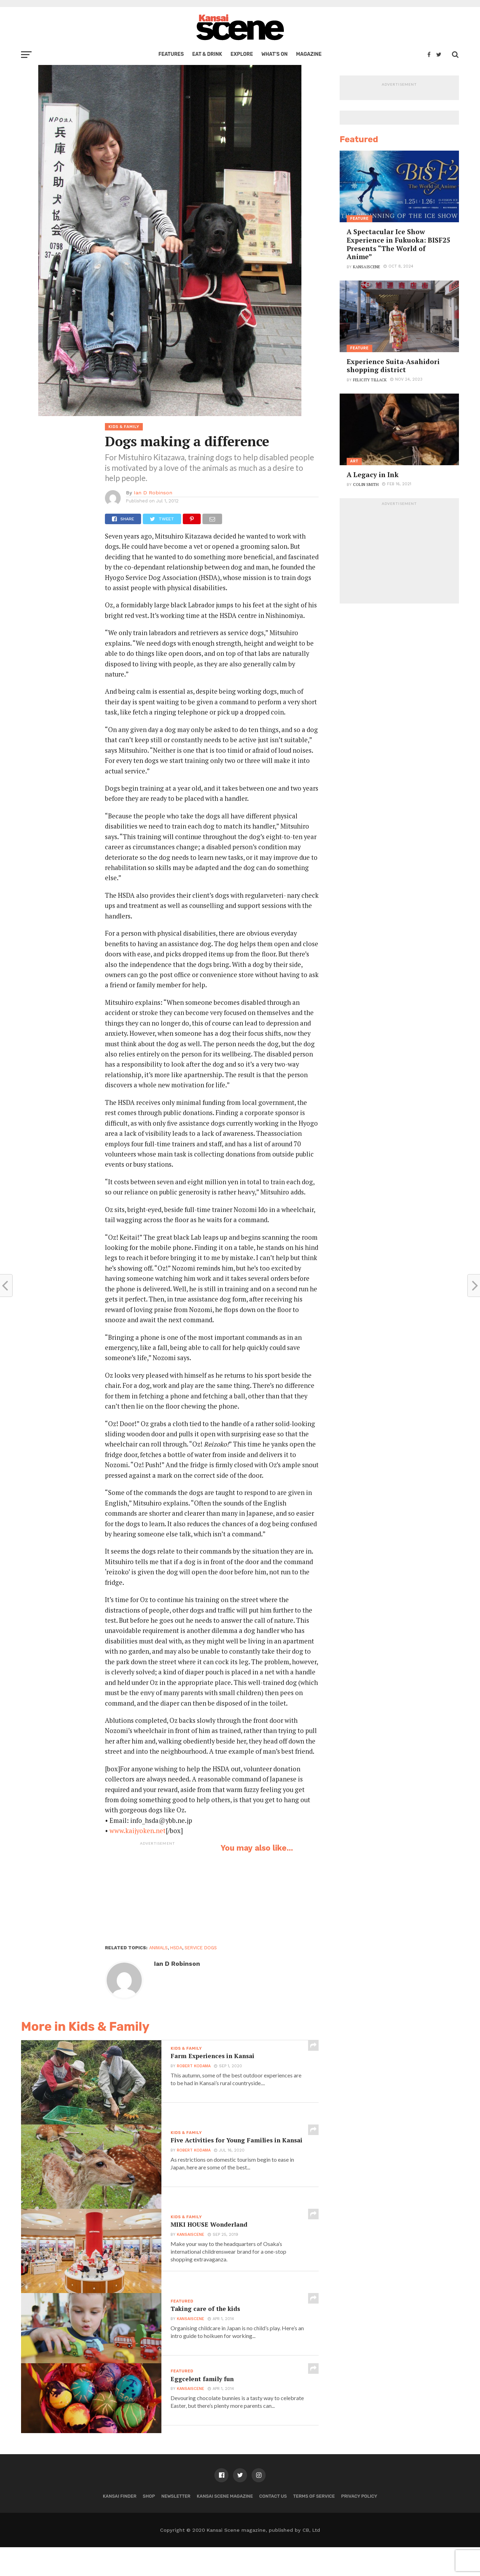  I want to click on Kansai Finder, so click(119, 2524).